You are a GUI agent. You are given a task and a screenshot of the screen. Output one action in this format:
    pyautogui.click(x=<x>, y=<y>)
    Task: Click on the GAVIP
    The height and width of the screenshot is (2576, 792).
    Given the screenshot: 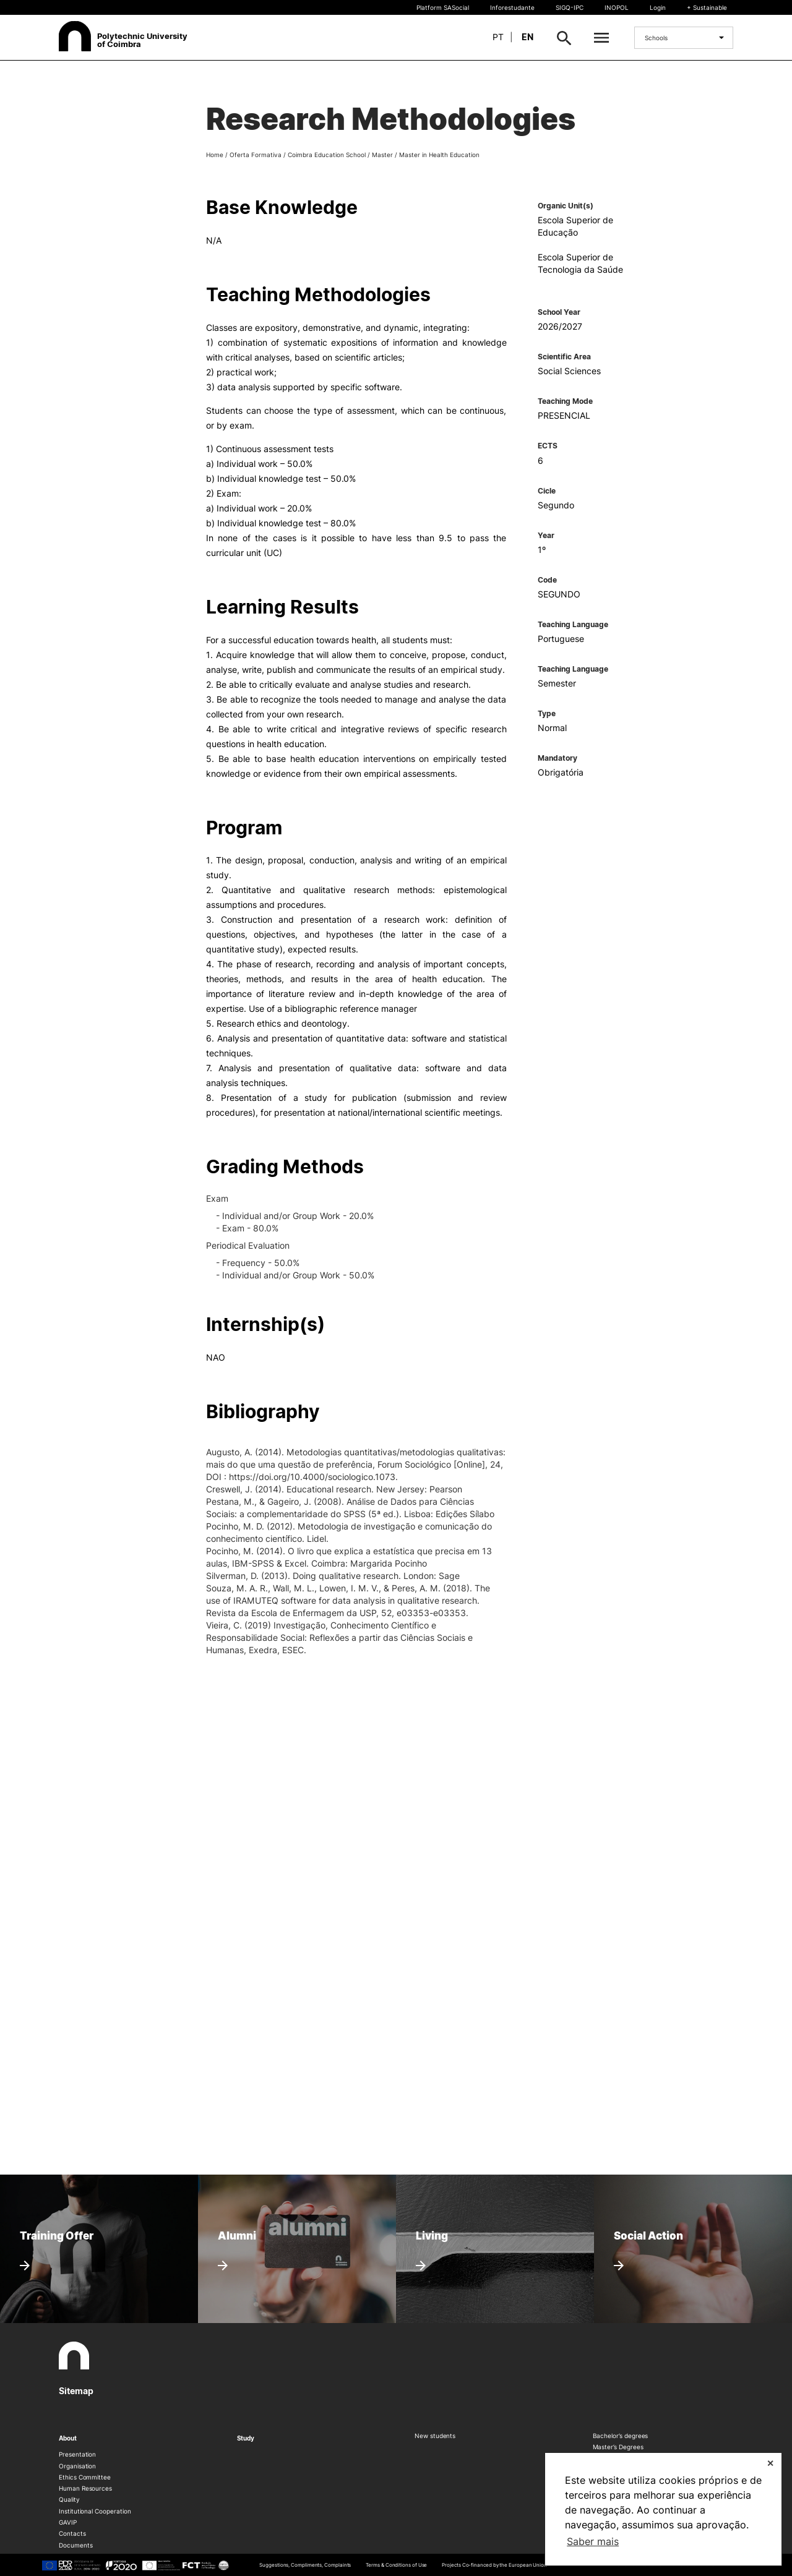 What is the action you would take?
    pyautogui.click(x=68, y=2522)
    